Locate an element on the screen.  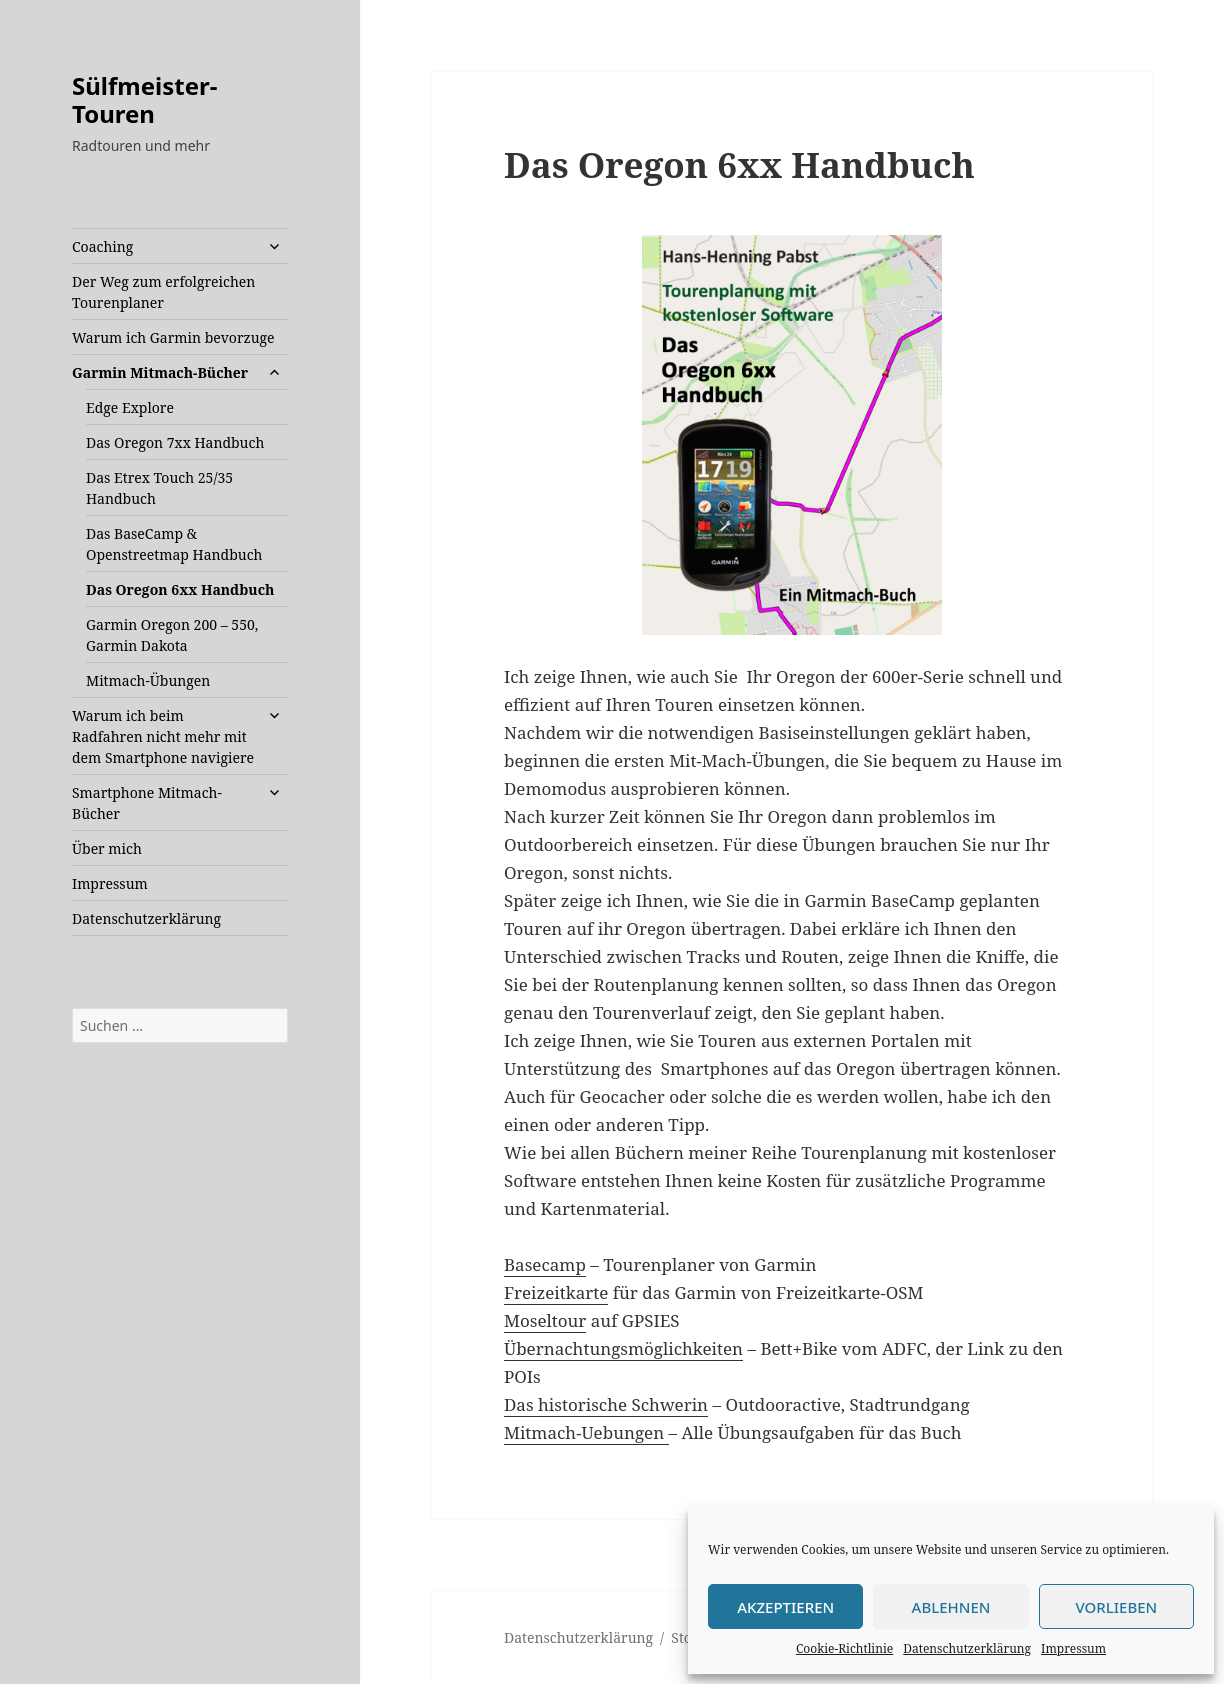
Moseltour is located at coordinates (545, 1320).